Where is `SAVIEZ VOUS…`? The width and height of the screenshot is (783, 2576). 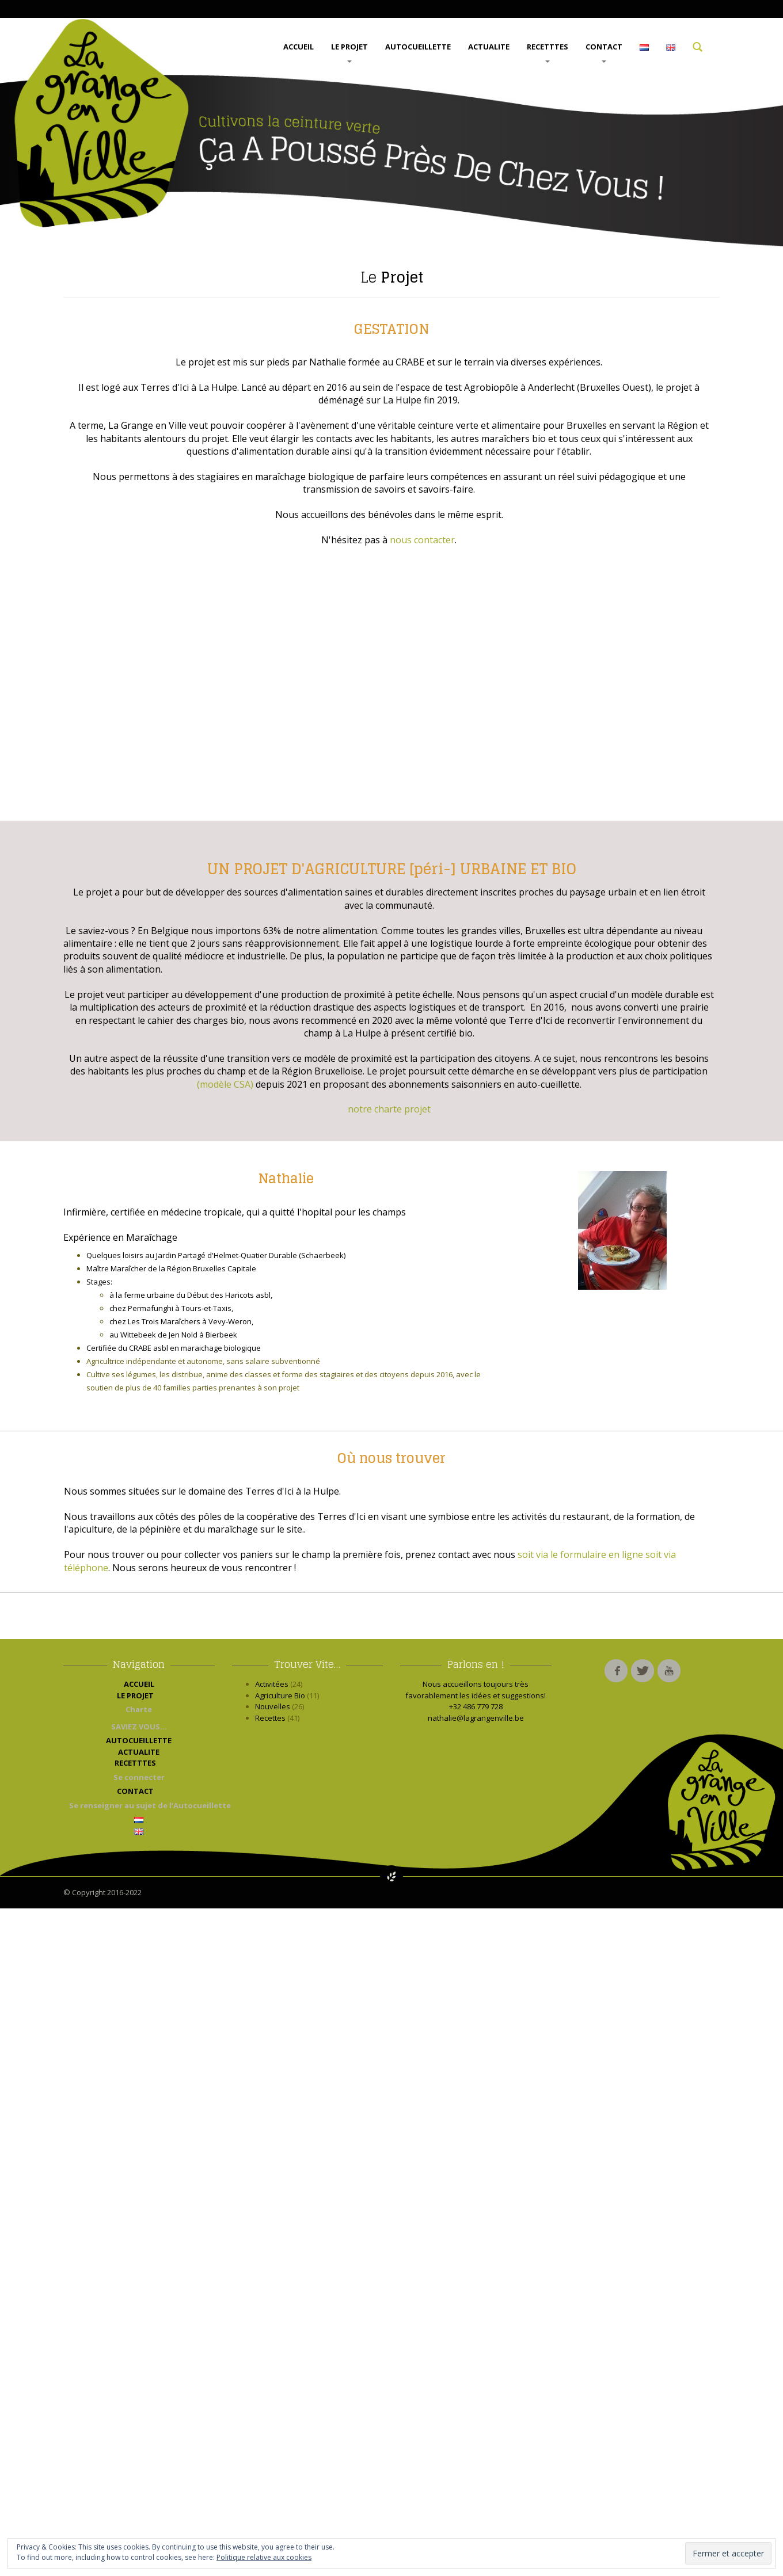 SAVIEZ VOUS… is located at coordinates (139, 1726).